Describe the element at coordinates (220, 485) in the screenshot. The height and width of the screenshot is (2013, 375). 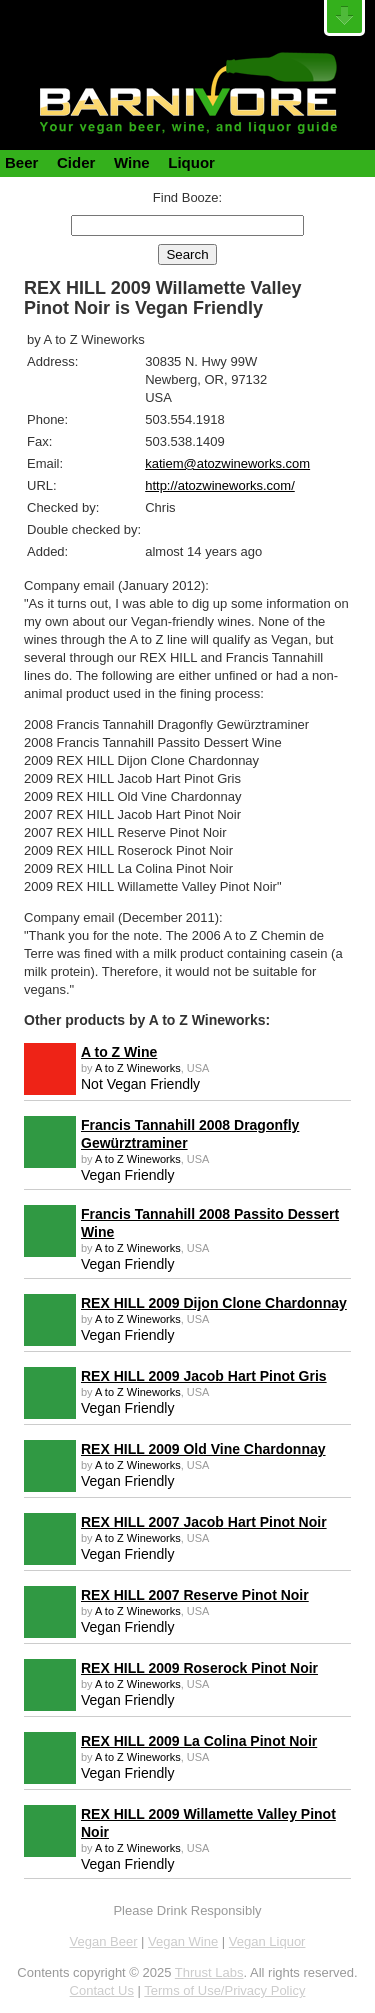
I see `http://atozwineworks.com/` at that location.